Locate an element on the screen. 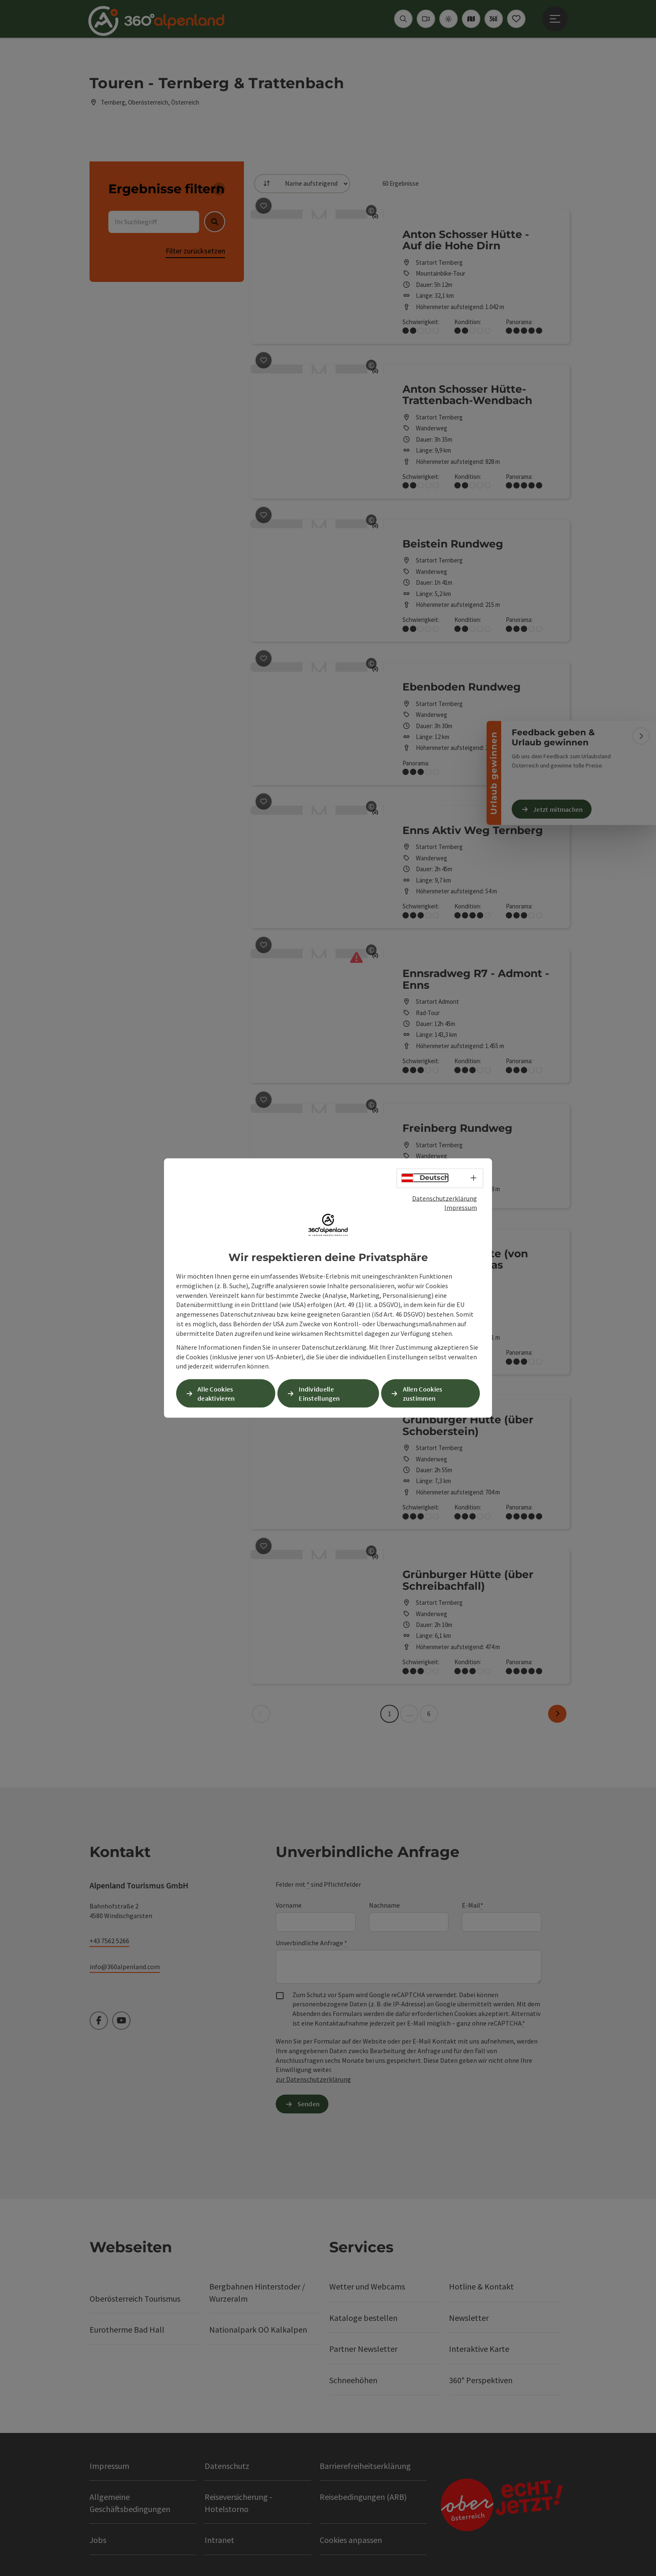  Alle Cookies deaktivieren [button] is located at coordinates (216, 1393).